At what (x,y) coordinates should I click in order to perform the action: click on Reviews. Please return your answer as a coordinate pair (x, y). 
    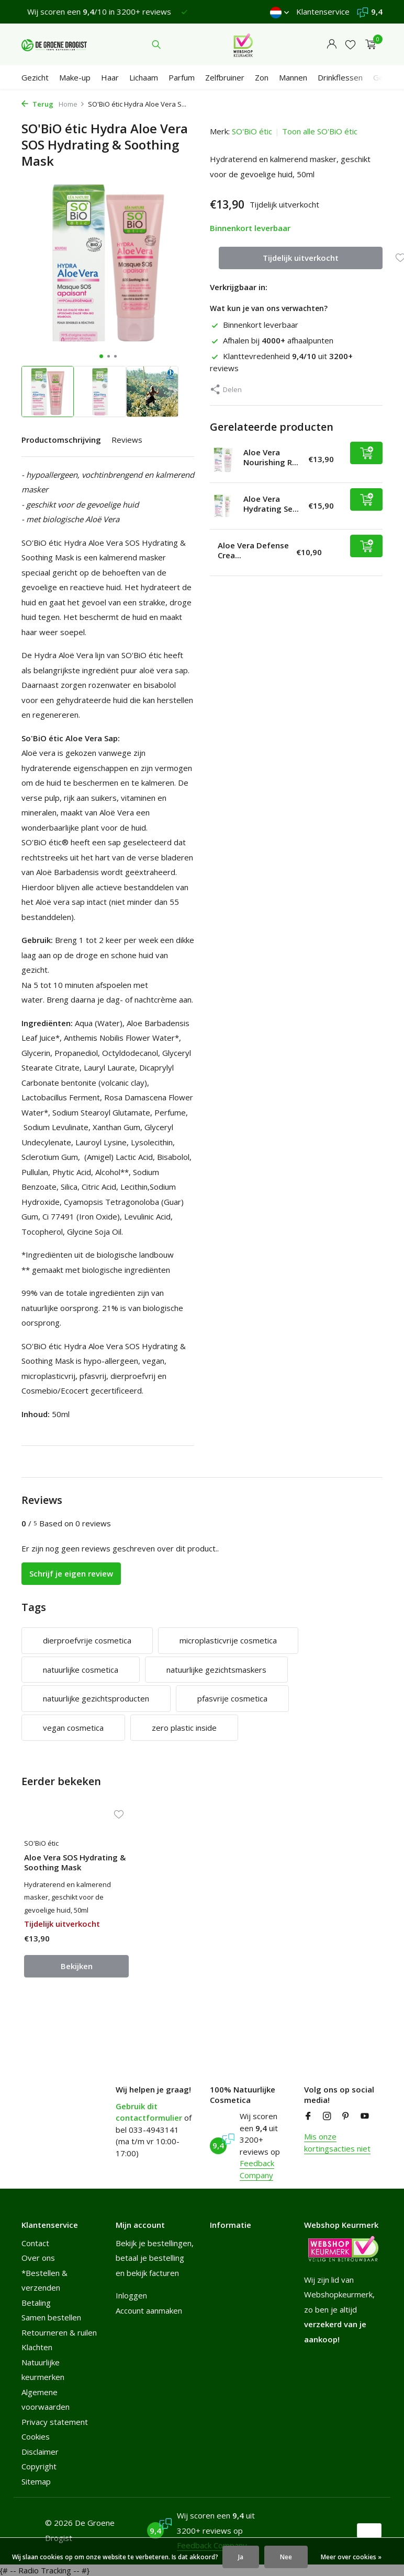
    Looking at the image, I should click on (126, 439).